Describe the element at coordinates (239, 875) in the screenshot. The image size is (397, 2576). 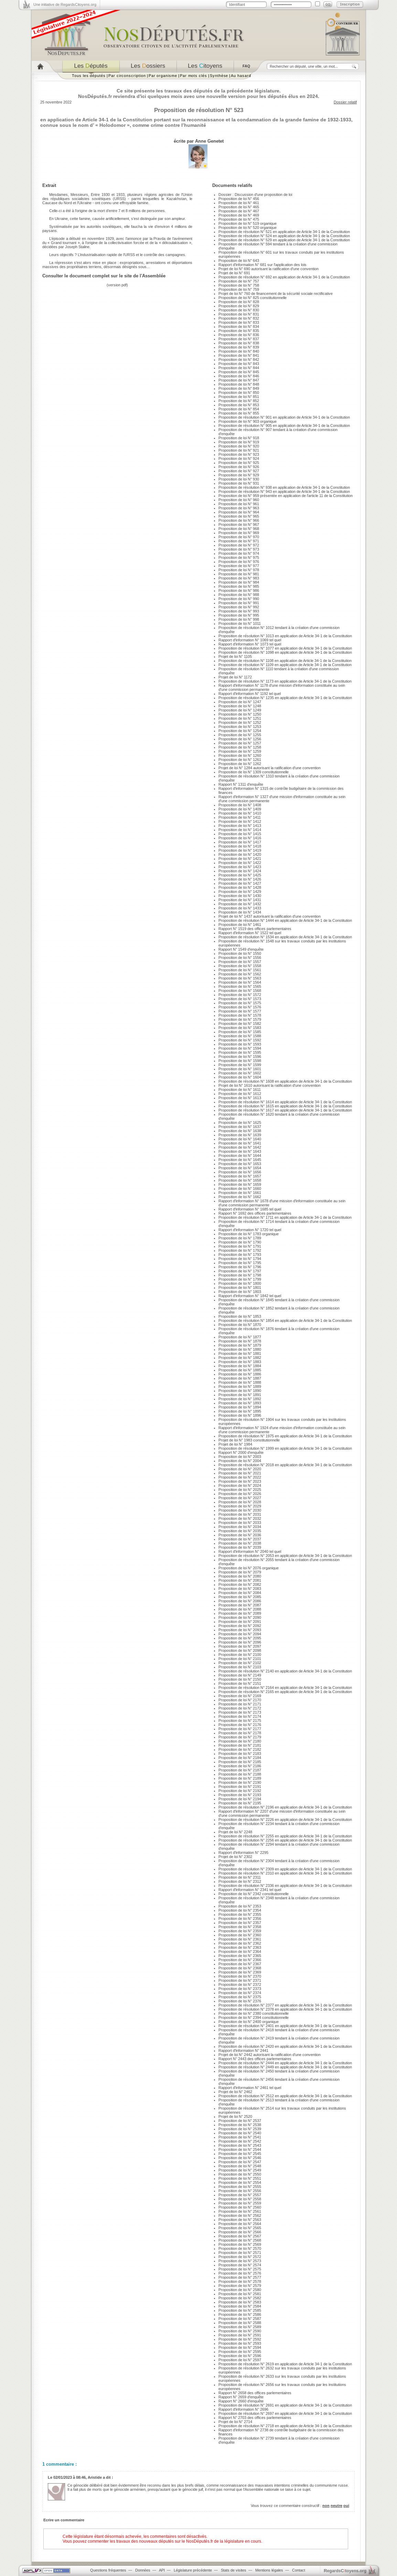
I see `Proposition de loi N° 1425` at that location.